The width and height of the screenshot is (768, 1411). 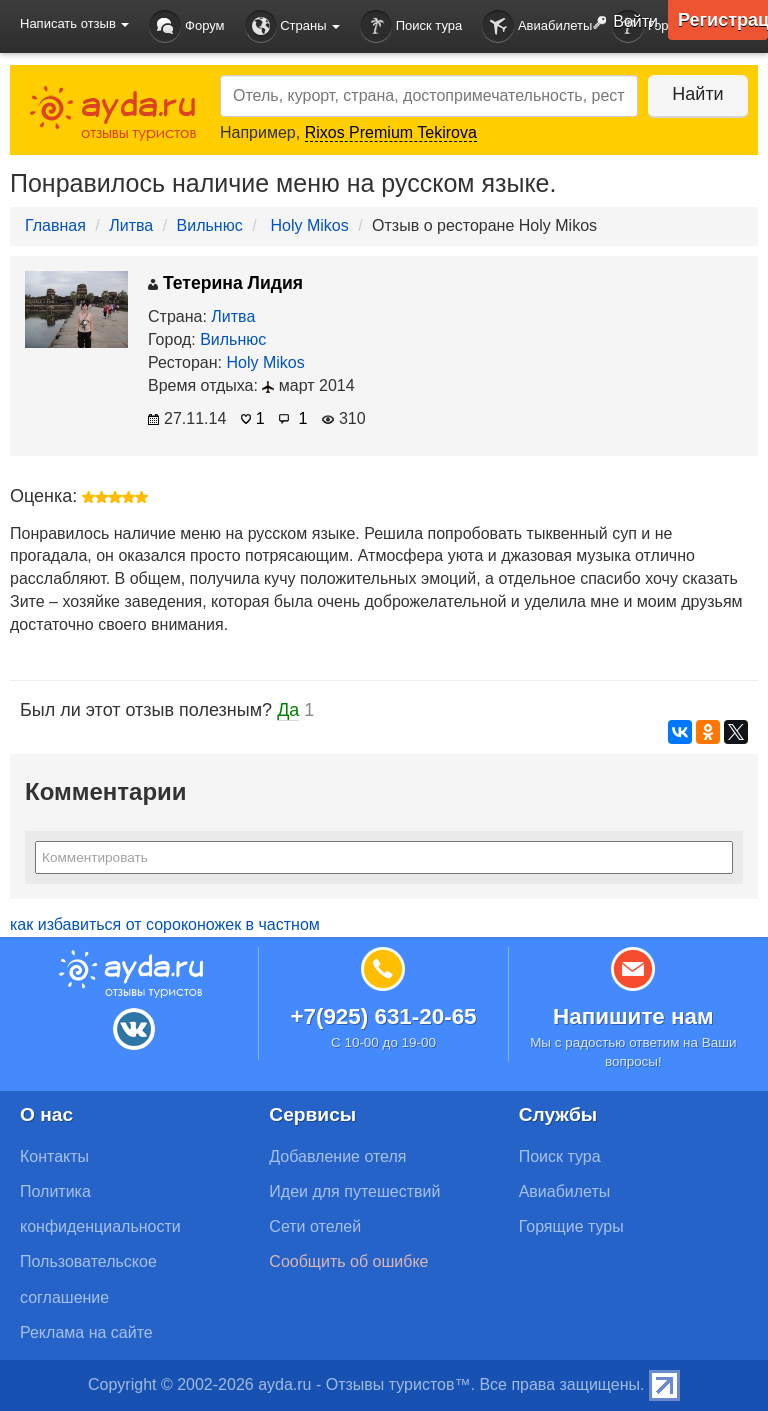 What do you see at coordinates (288, 710) in the screenshot?
I see `Да` at bounding box center [288, 710].